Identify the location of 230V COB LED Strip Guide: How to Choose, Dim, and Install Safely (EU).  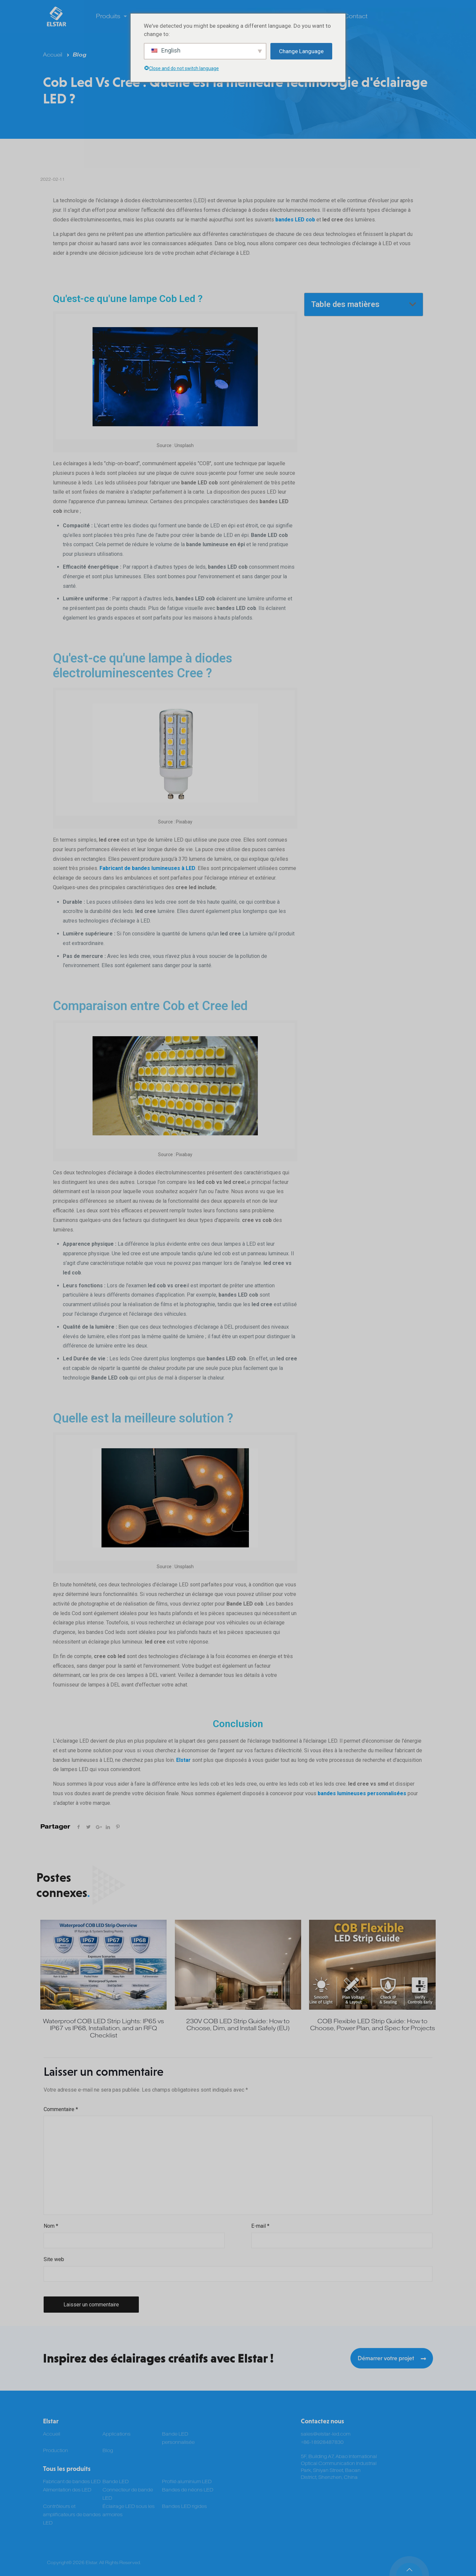
(238, 2024).